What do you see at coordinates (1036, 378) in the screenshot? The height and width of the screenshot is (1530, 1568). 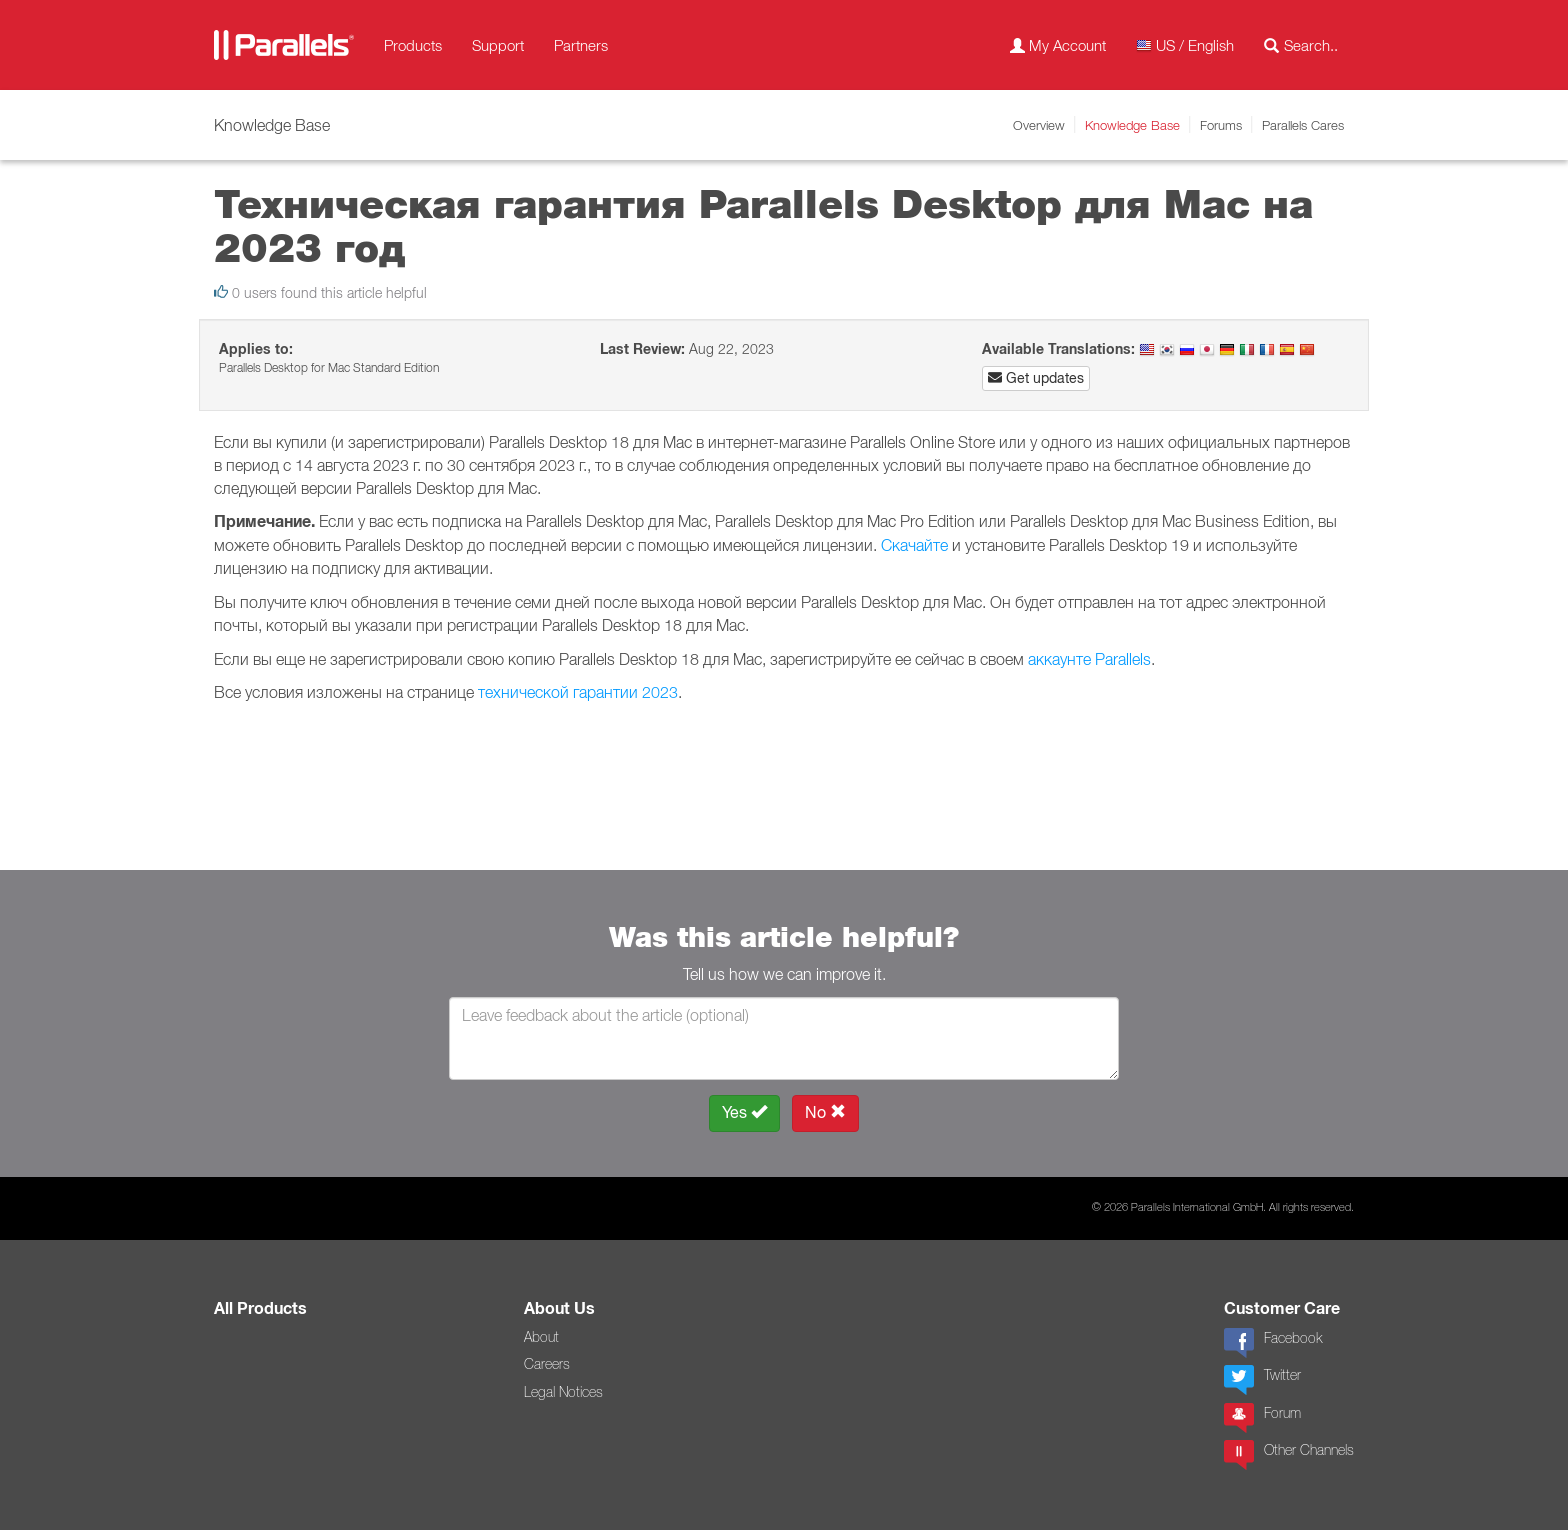 I see `Get updates` at bounding box center [1036, 378].